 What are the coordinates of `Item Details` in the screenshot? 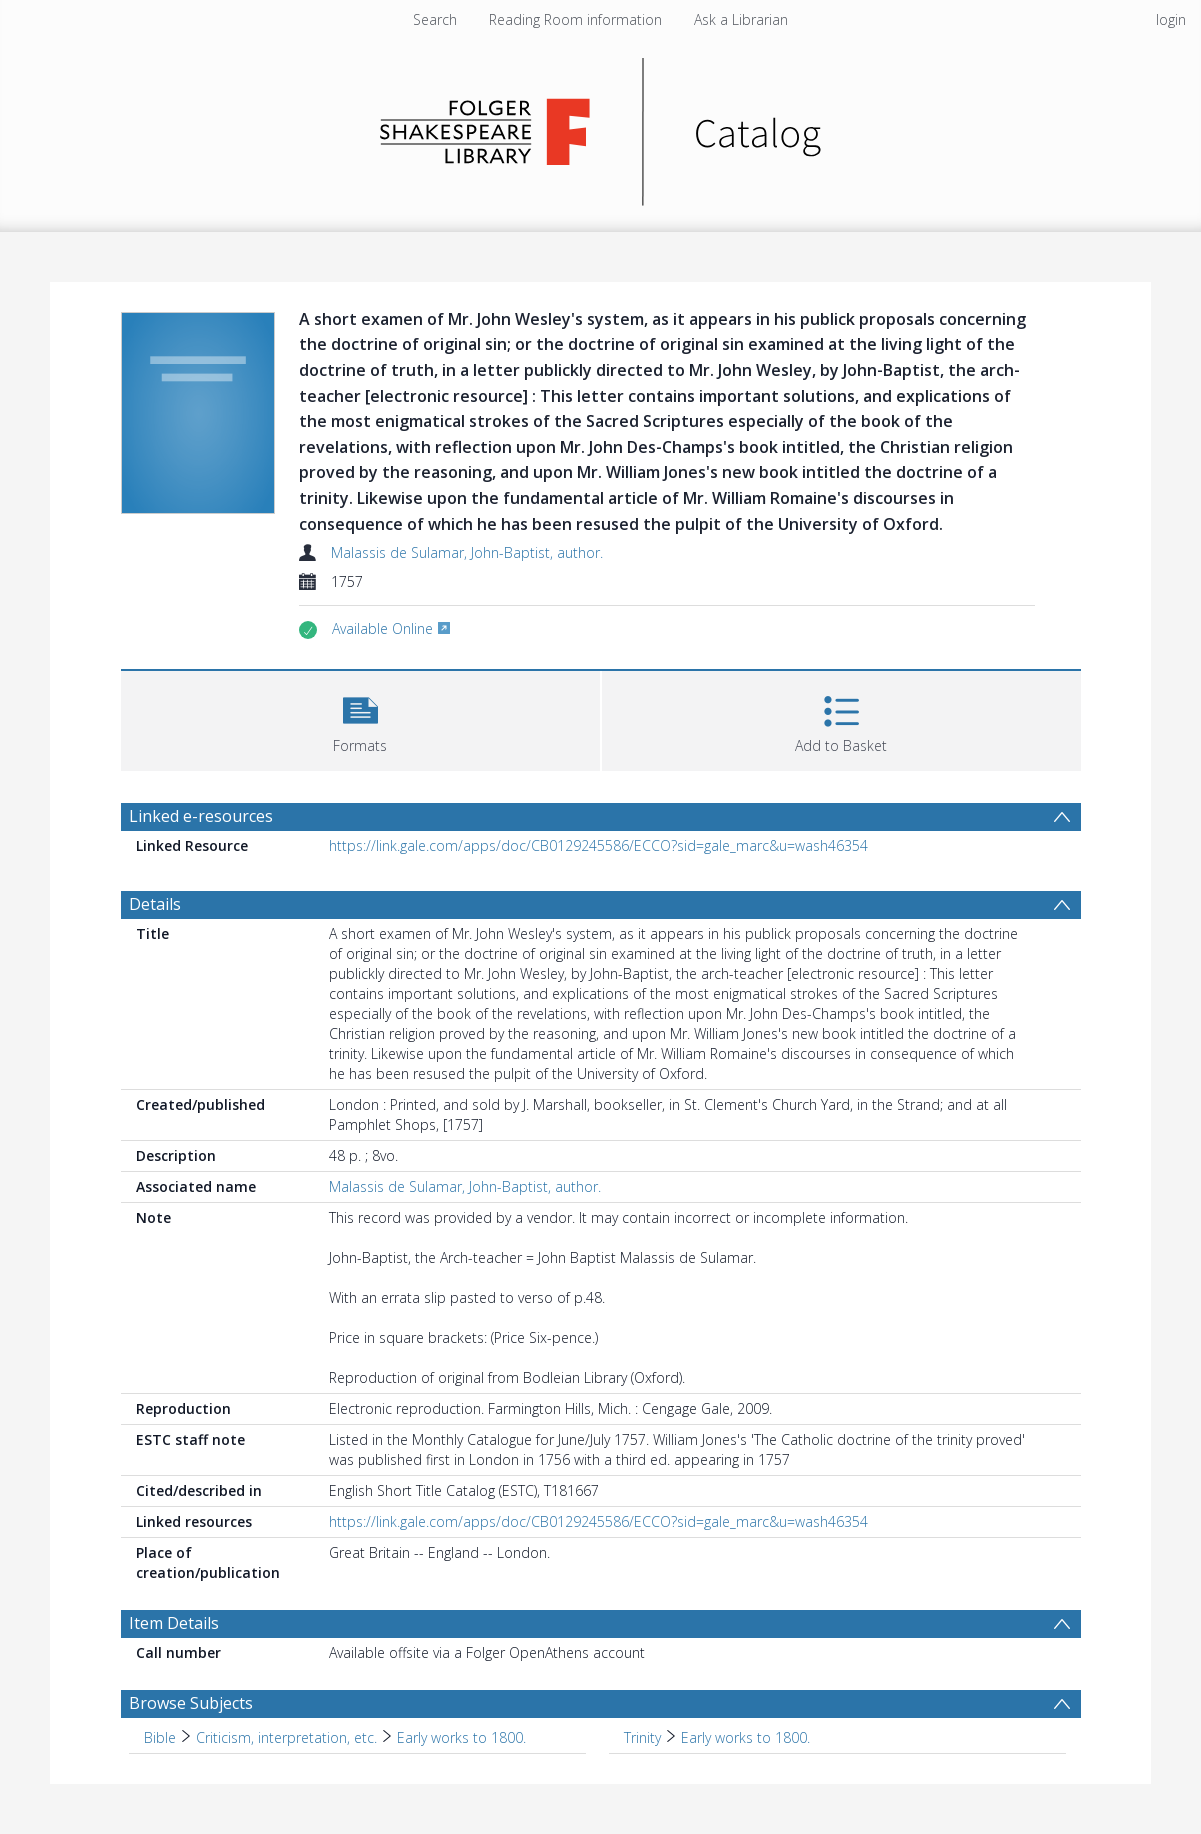 It's located at (174, 1623).